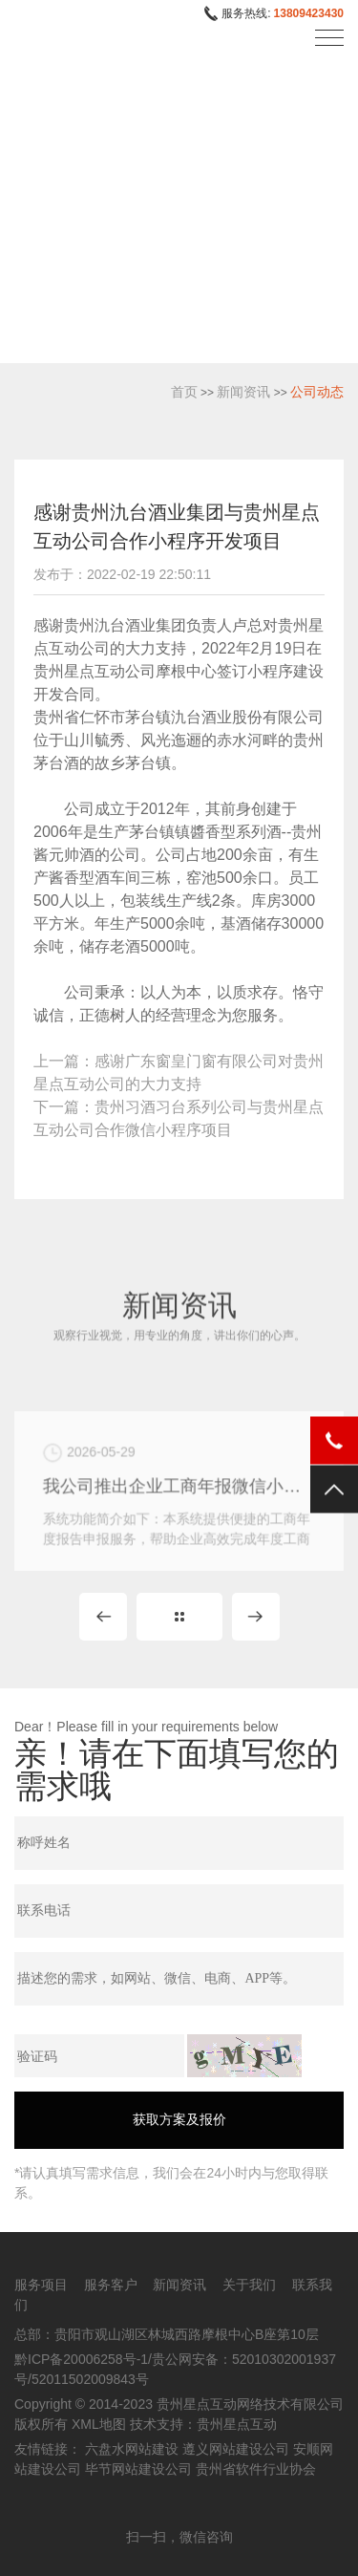 This screenshot has width=358, height=2576. What do you see at coordinates (334, 1489) in the screenshot?
I see `返回顶部` at bounding box center [334, 1489].